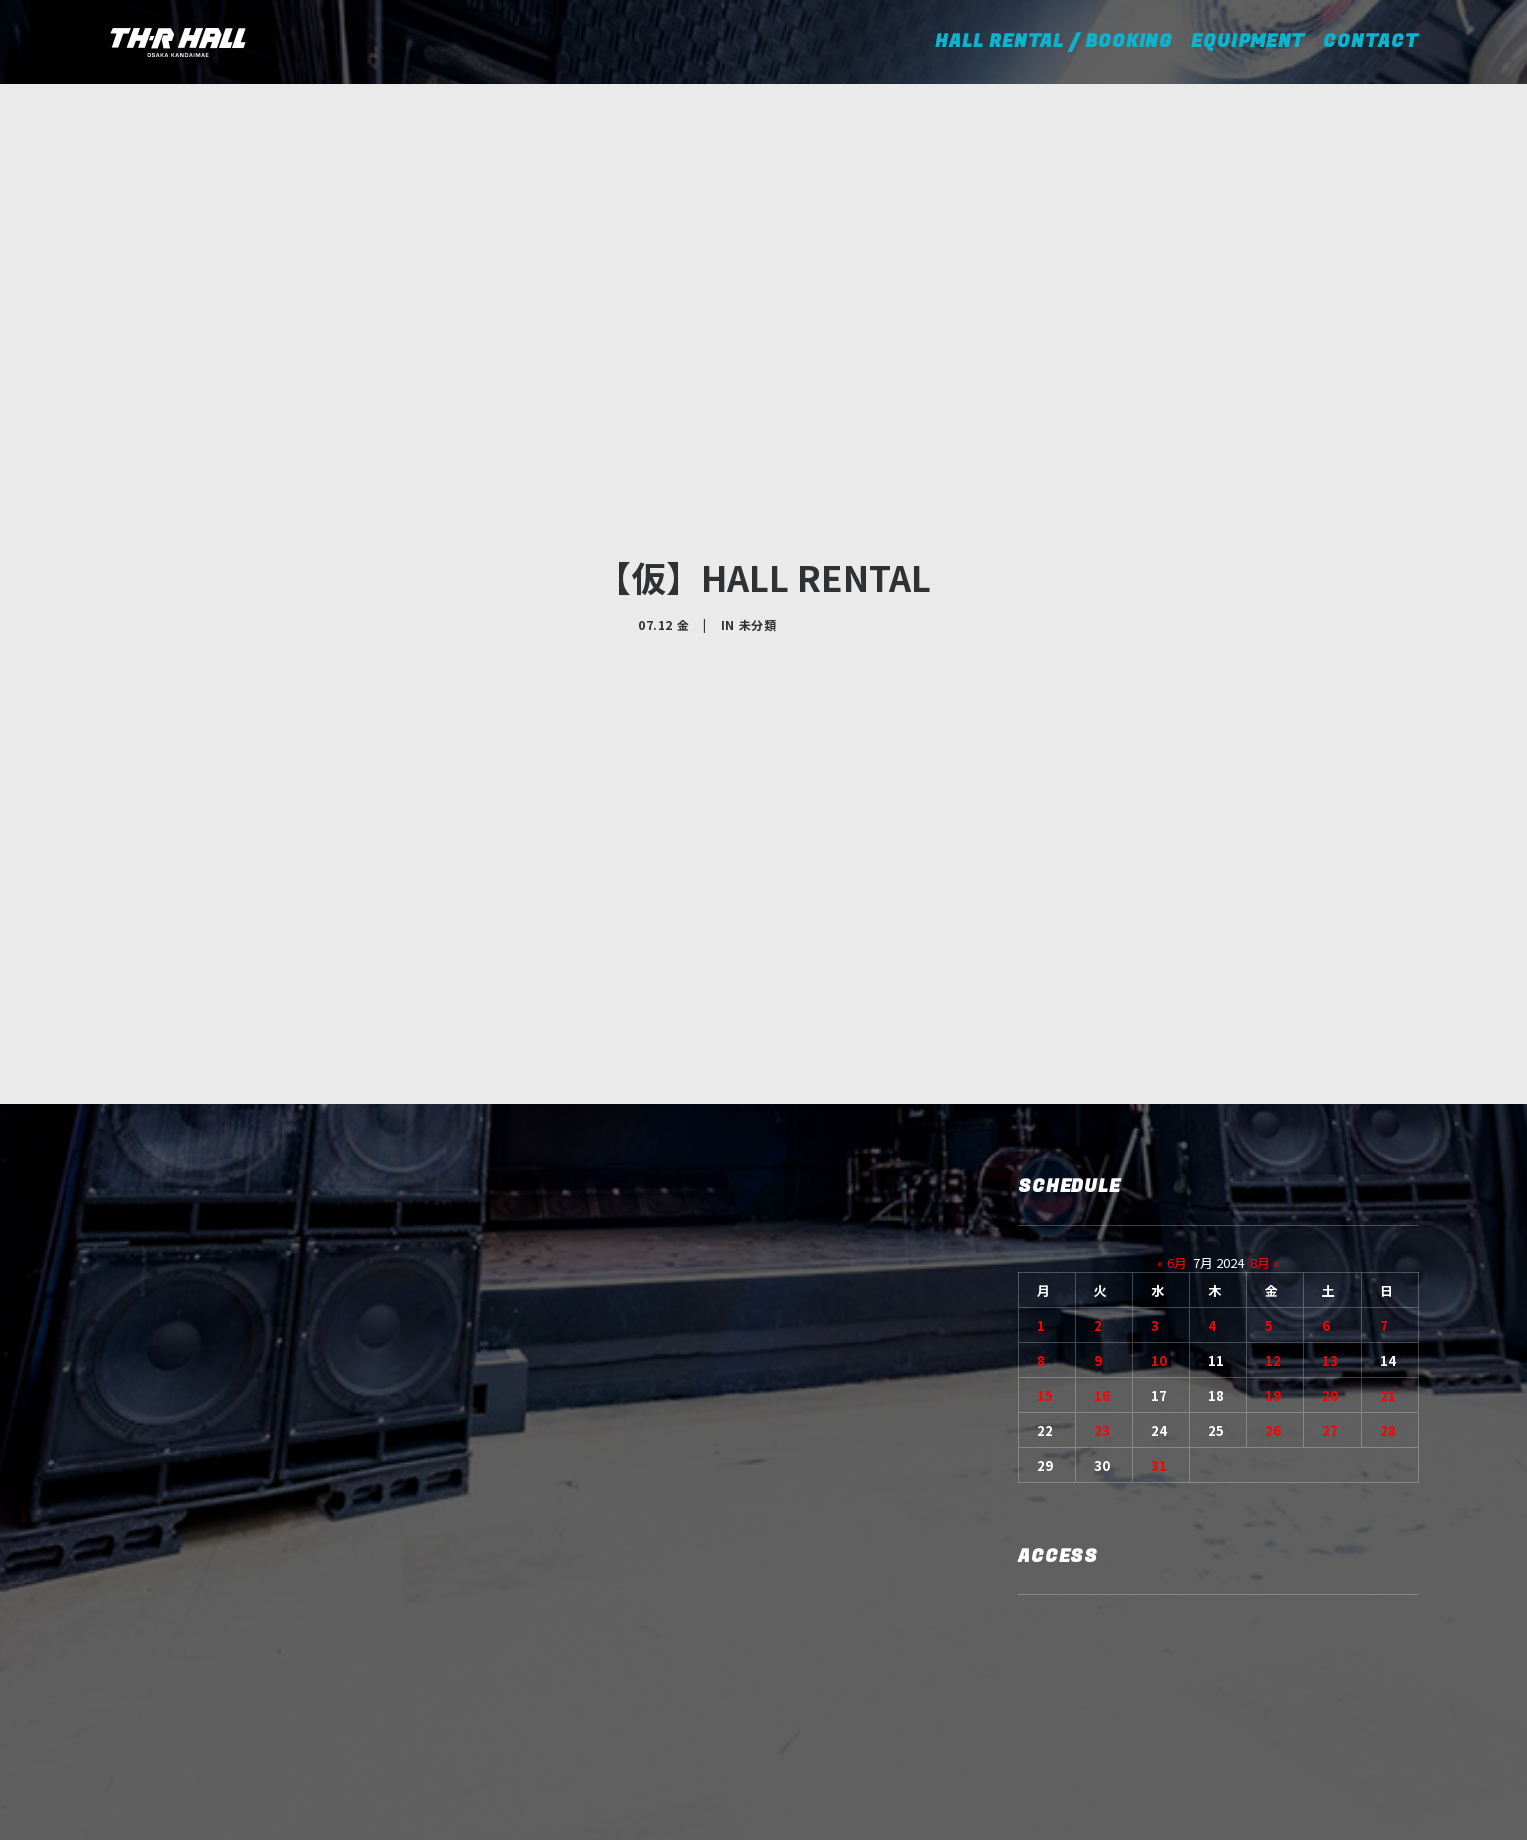 This screenshot has height=1840, width=1527. What do you see at coordinates (178, 42) in the screenshot?
I see `[TH-R HALL]` at bounding box center [178, 42].